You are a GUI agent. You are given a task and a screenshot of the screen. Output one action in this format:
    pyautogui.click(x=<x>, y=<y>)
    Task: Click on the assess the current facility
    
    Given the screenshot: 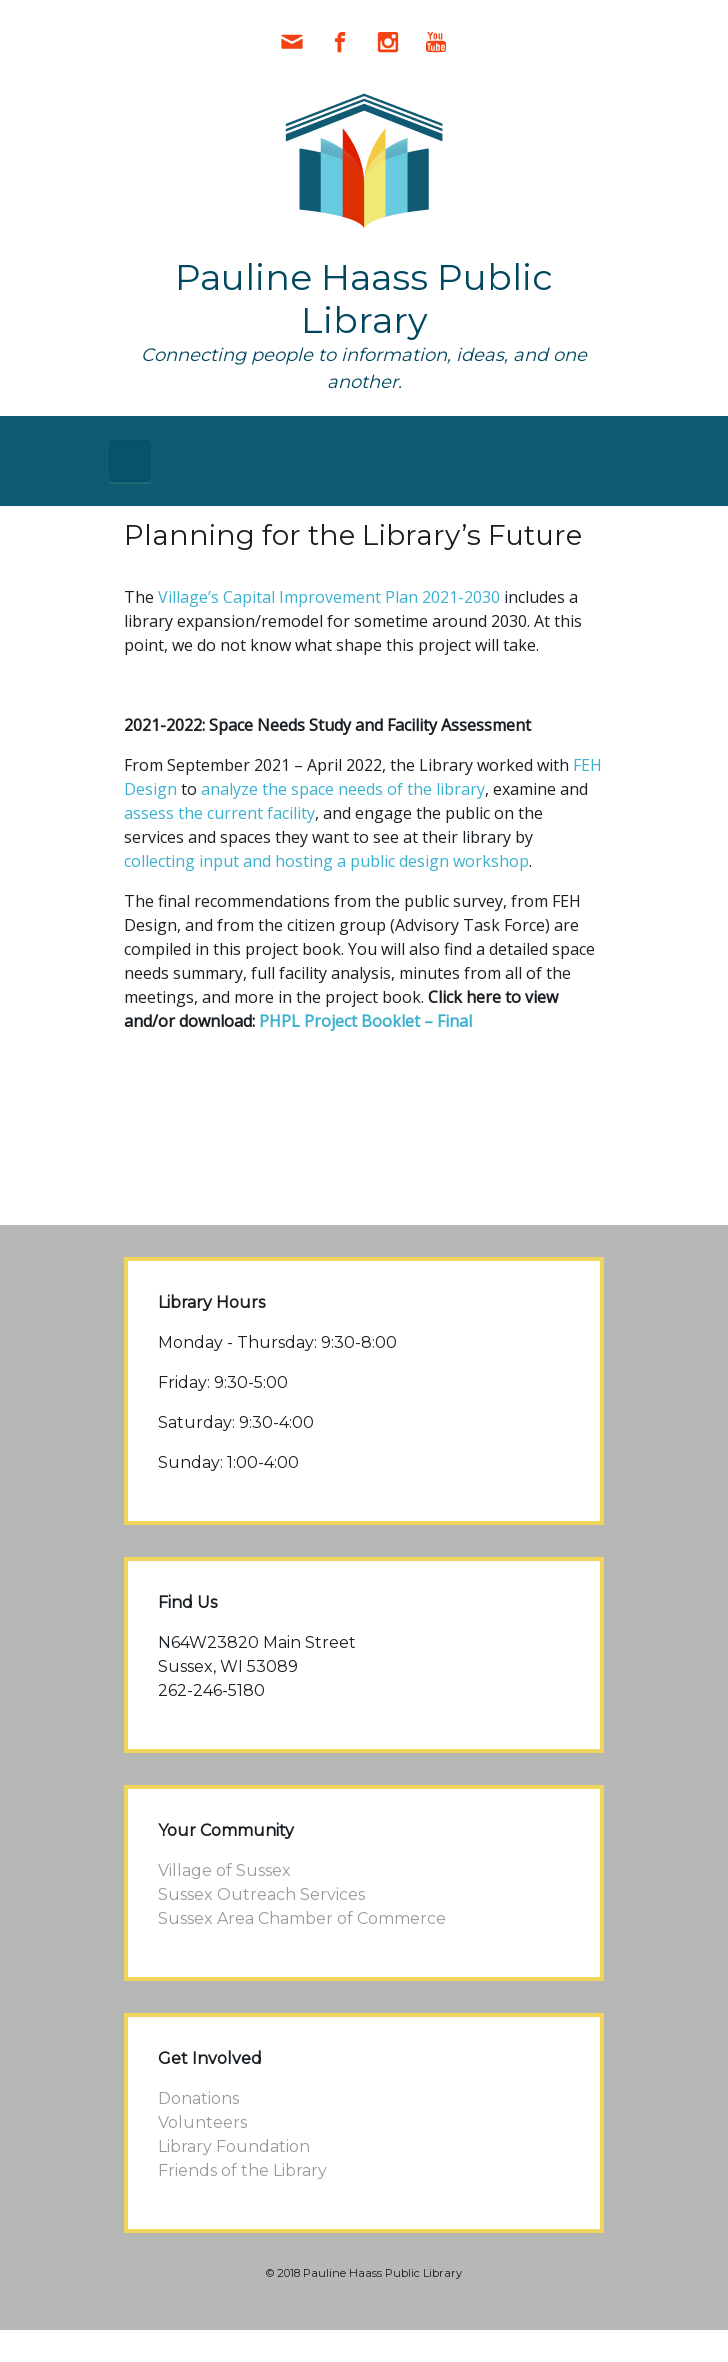 What is the action you would take?
    pyautogui.click(x=219, y=813)
    